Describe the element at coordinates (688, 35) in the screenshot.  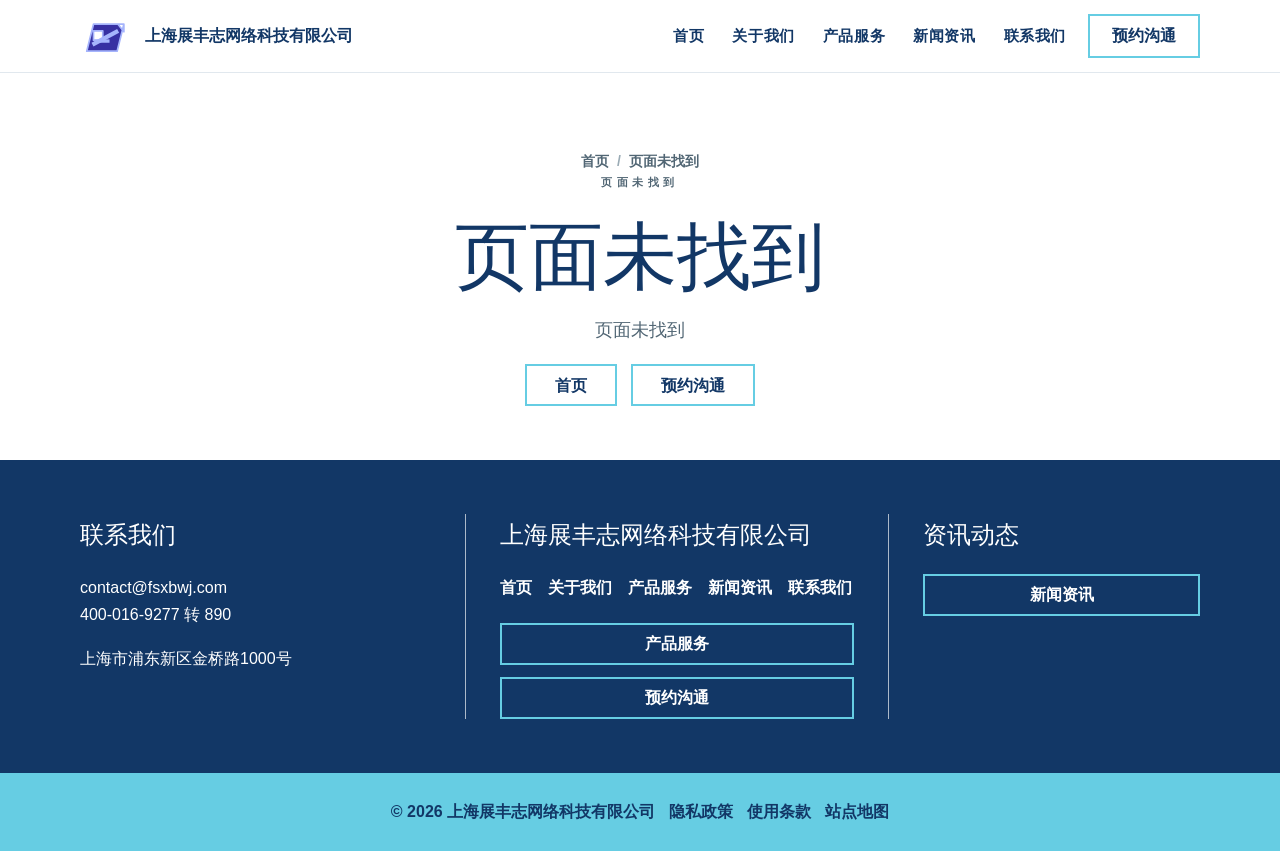
I see `首页` at that location.